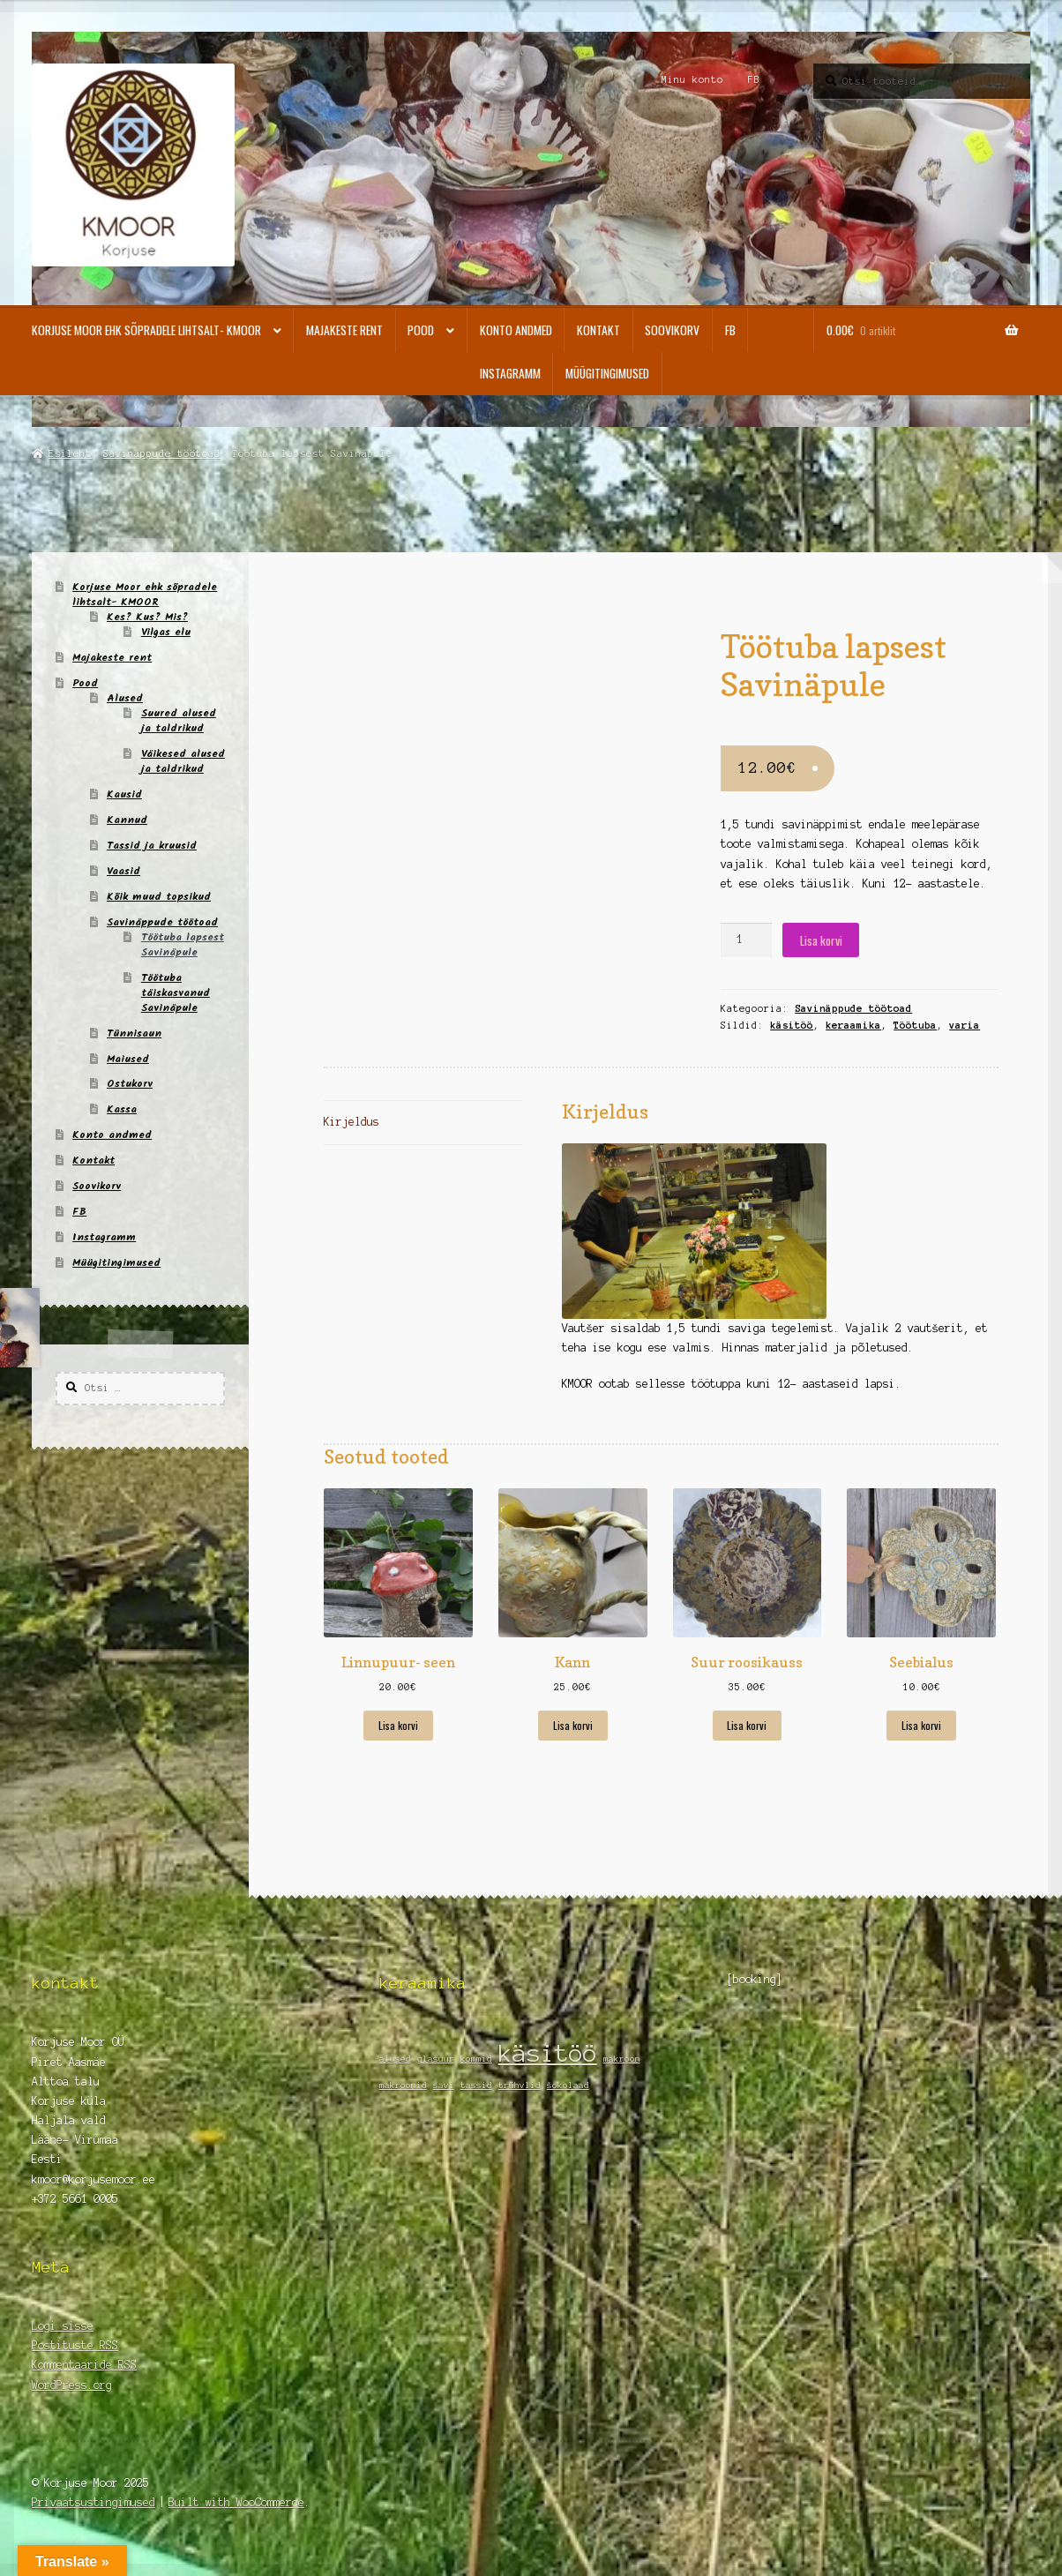  What do you see at coordinates (853, 1025) in the screenshot?
I see `keraamika` at bounding box center [853, 1025].